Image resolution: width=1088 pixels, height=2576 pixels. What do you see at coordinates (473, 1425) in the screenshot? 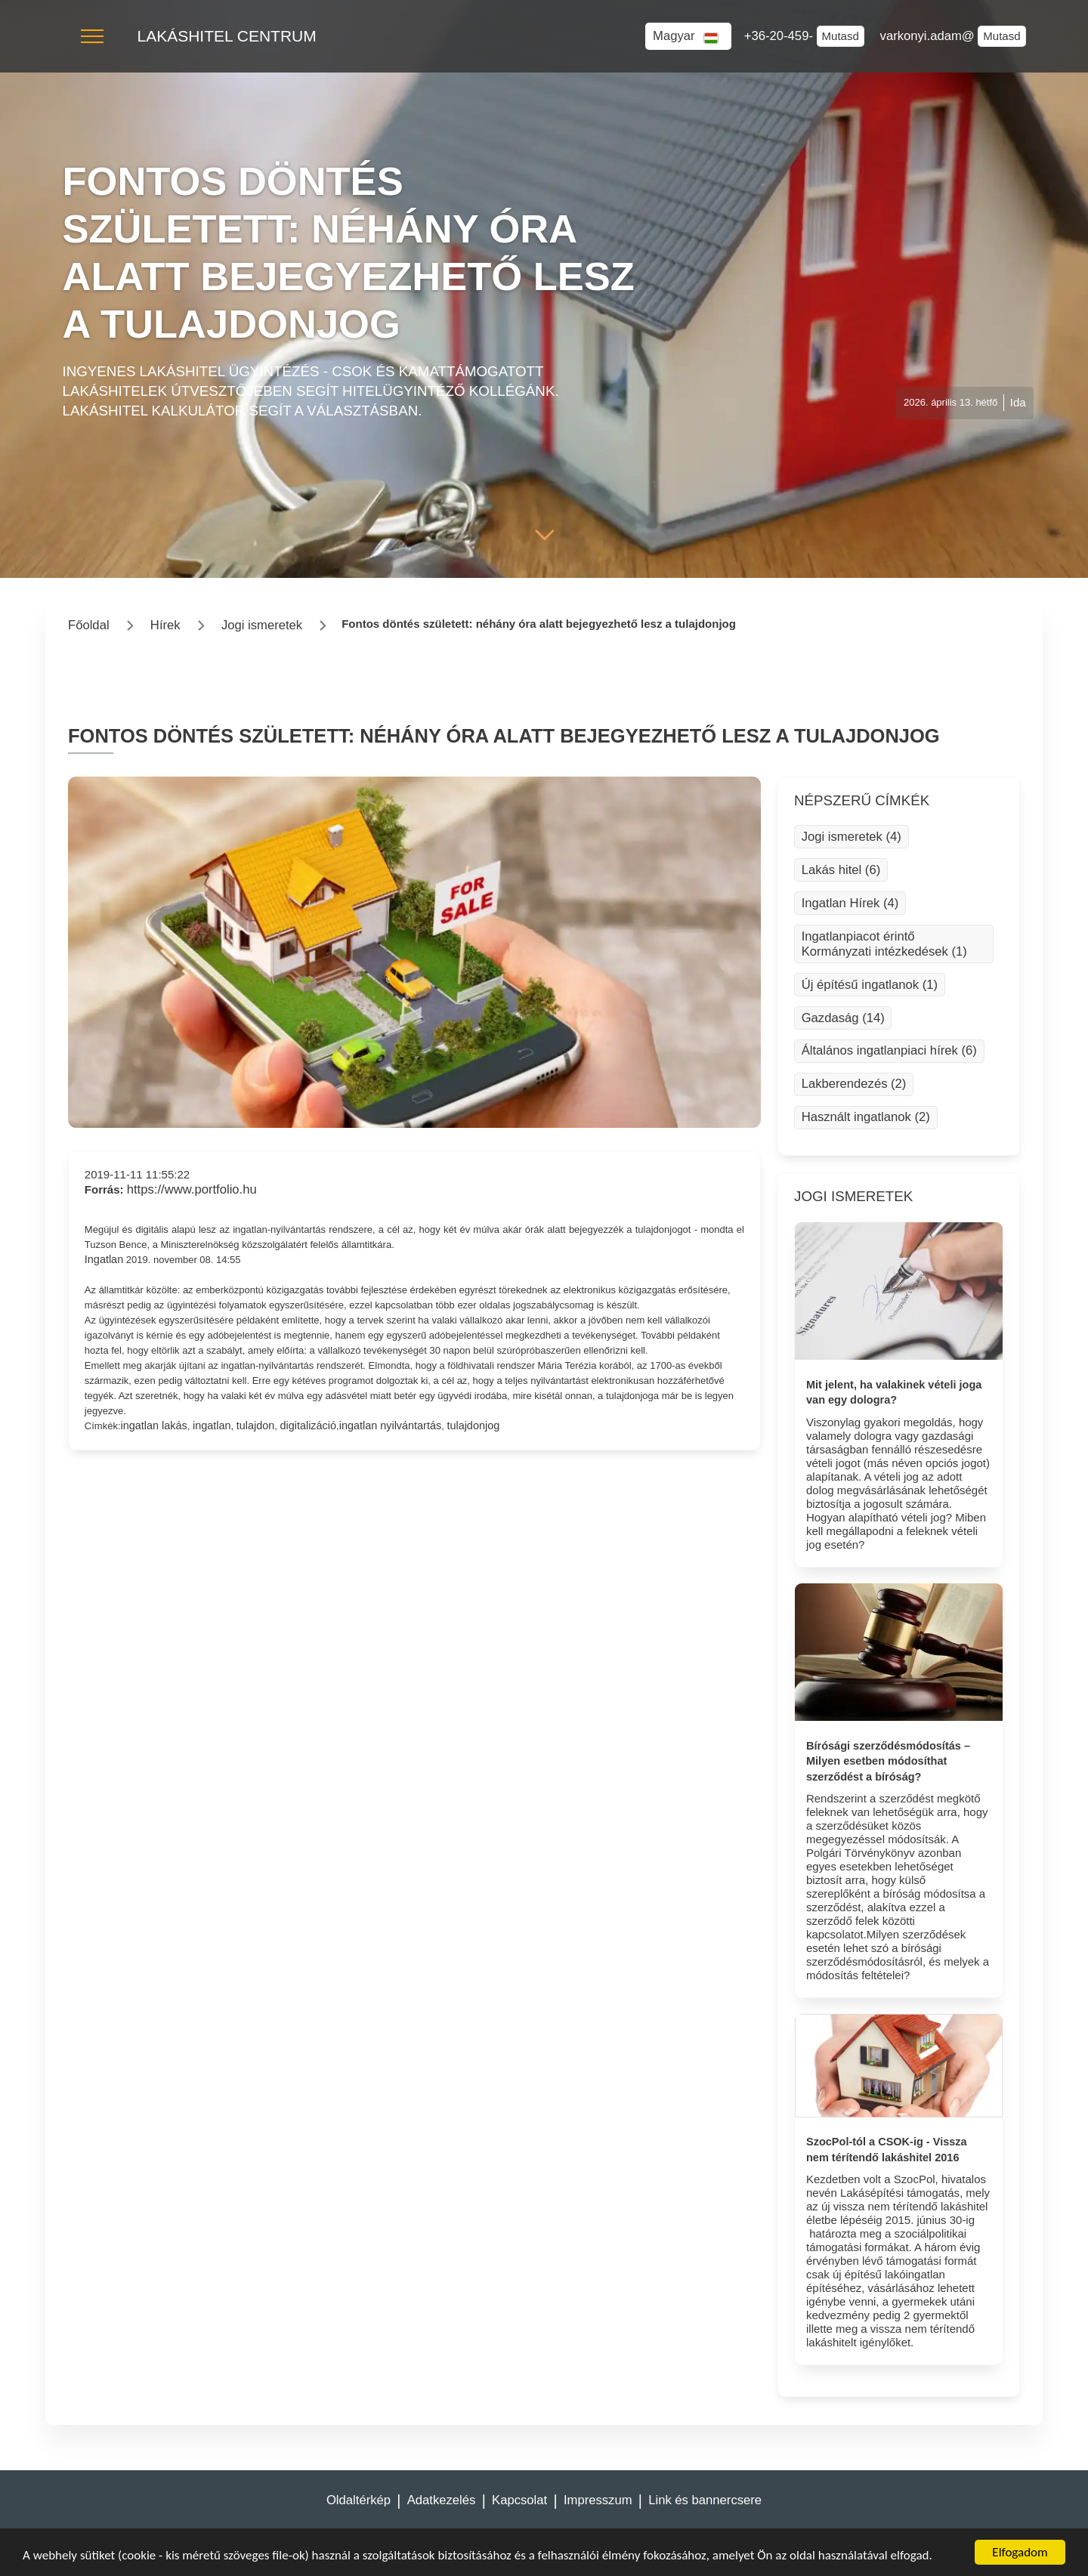
I see `tulajdonjog` at bounding box center [473, 1425].